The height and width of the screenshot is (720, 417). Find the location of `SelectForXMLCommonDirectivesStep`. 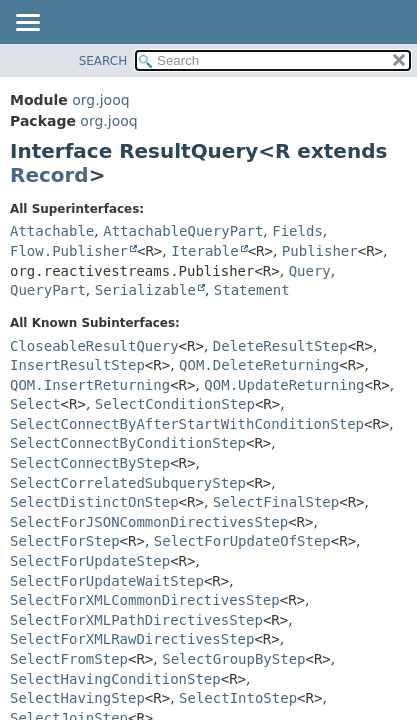

SelectForXMLCommonDirectivesStep is located at coordinates (145, 600).